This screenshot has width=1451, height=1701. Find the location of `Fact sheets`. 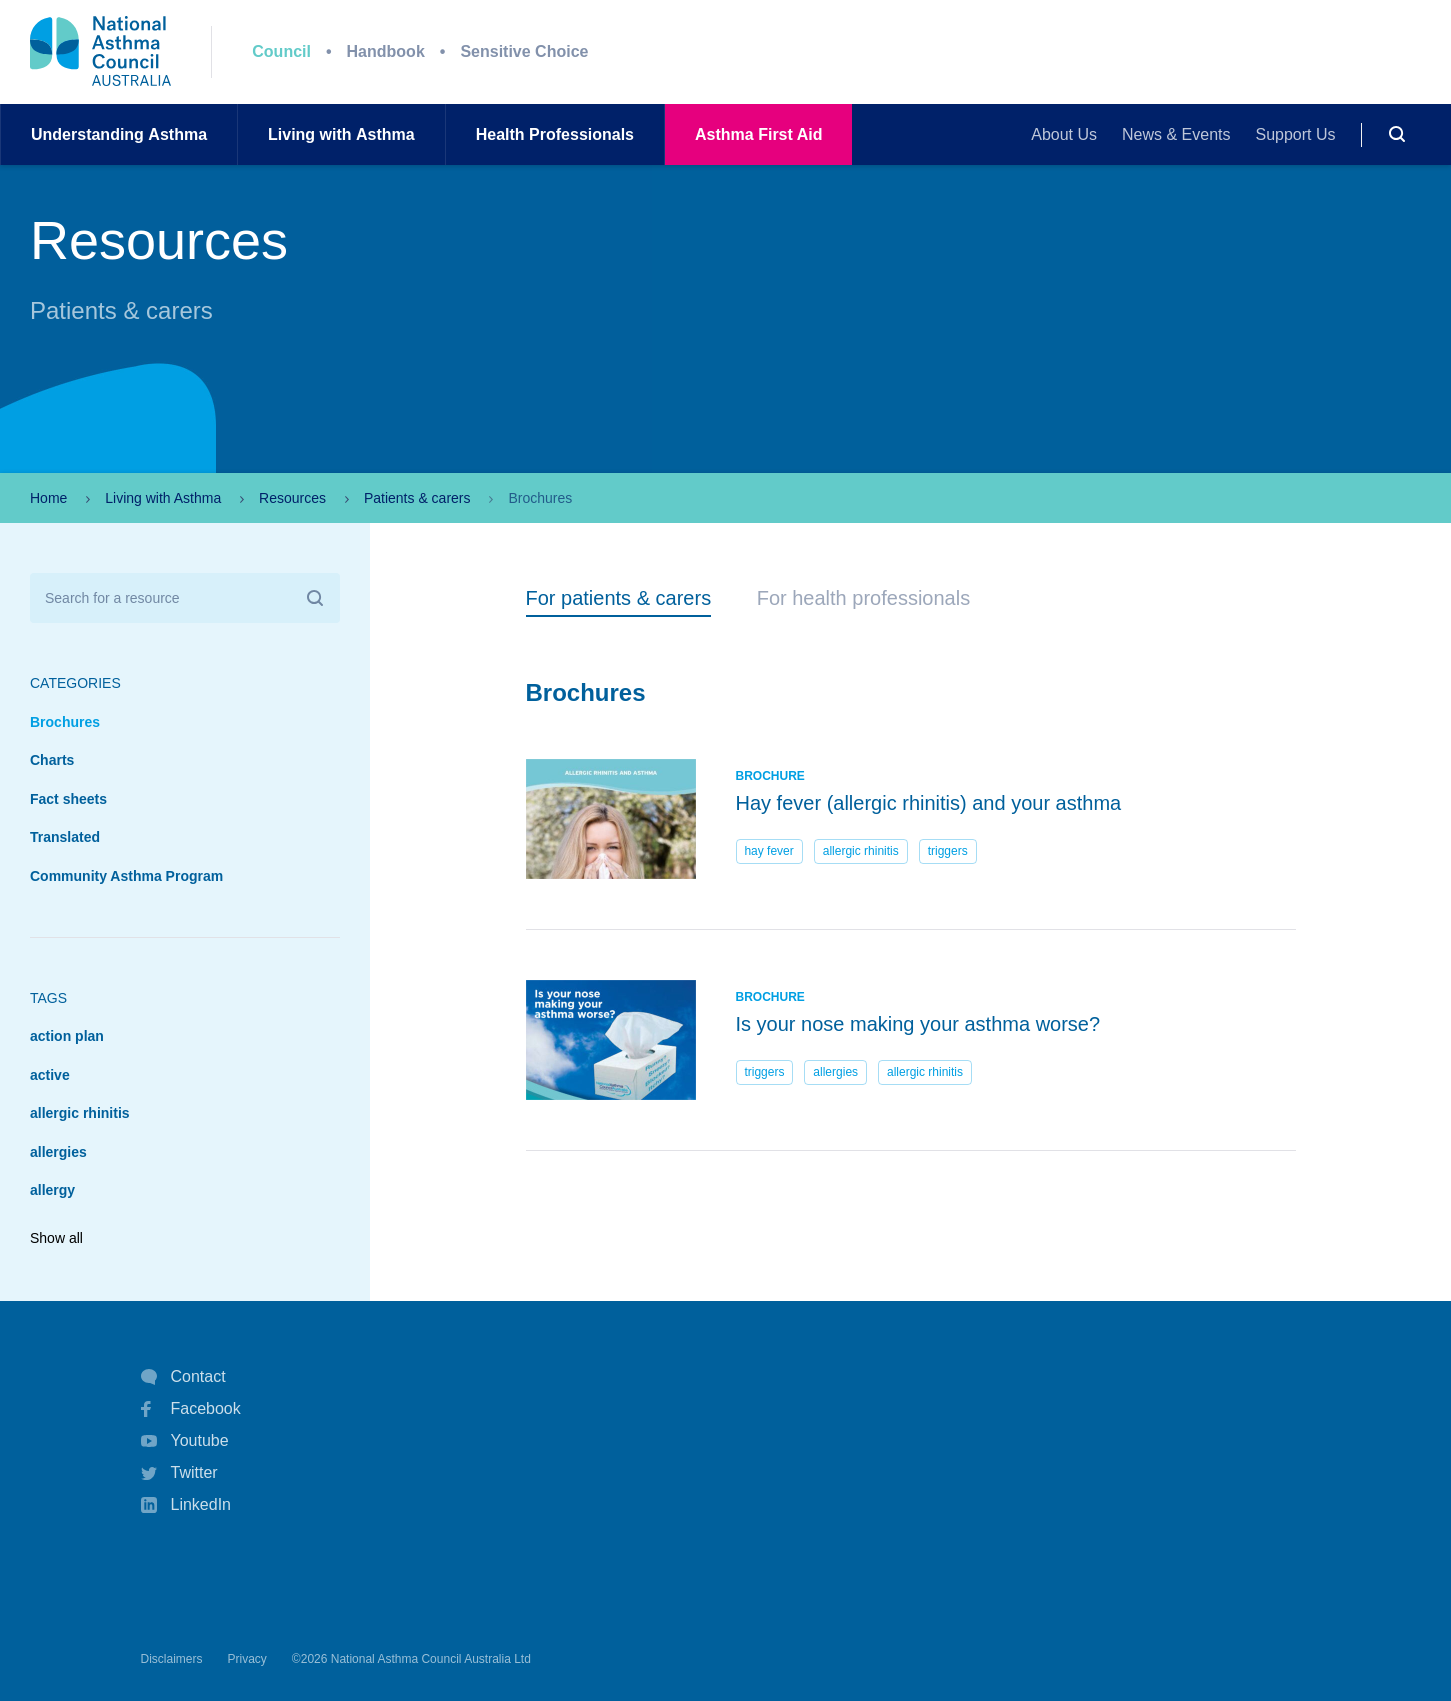

Fact sheets is located at coordinates (68, 799).